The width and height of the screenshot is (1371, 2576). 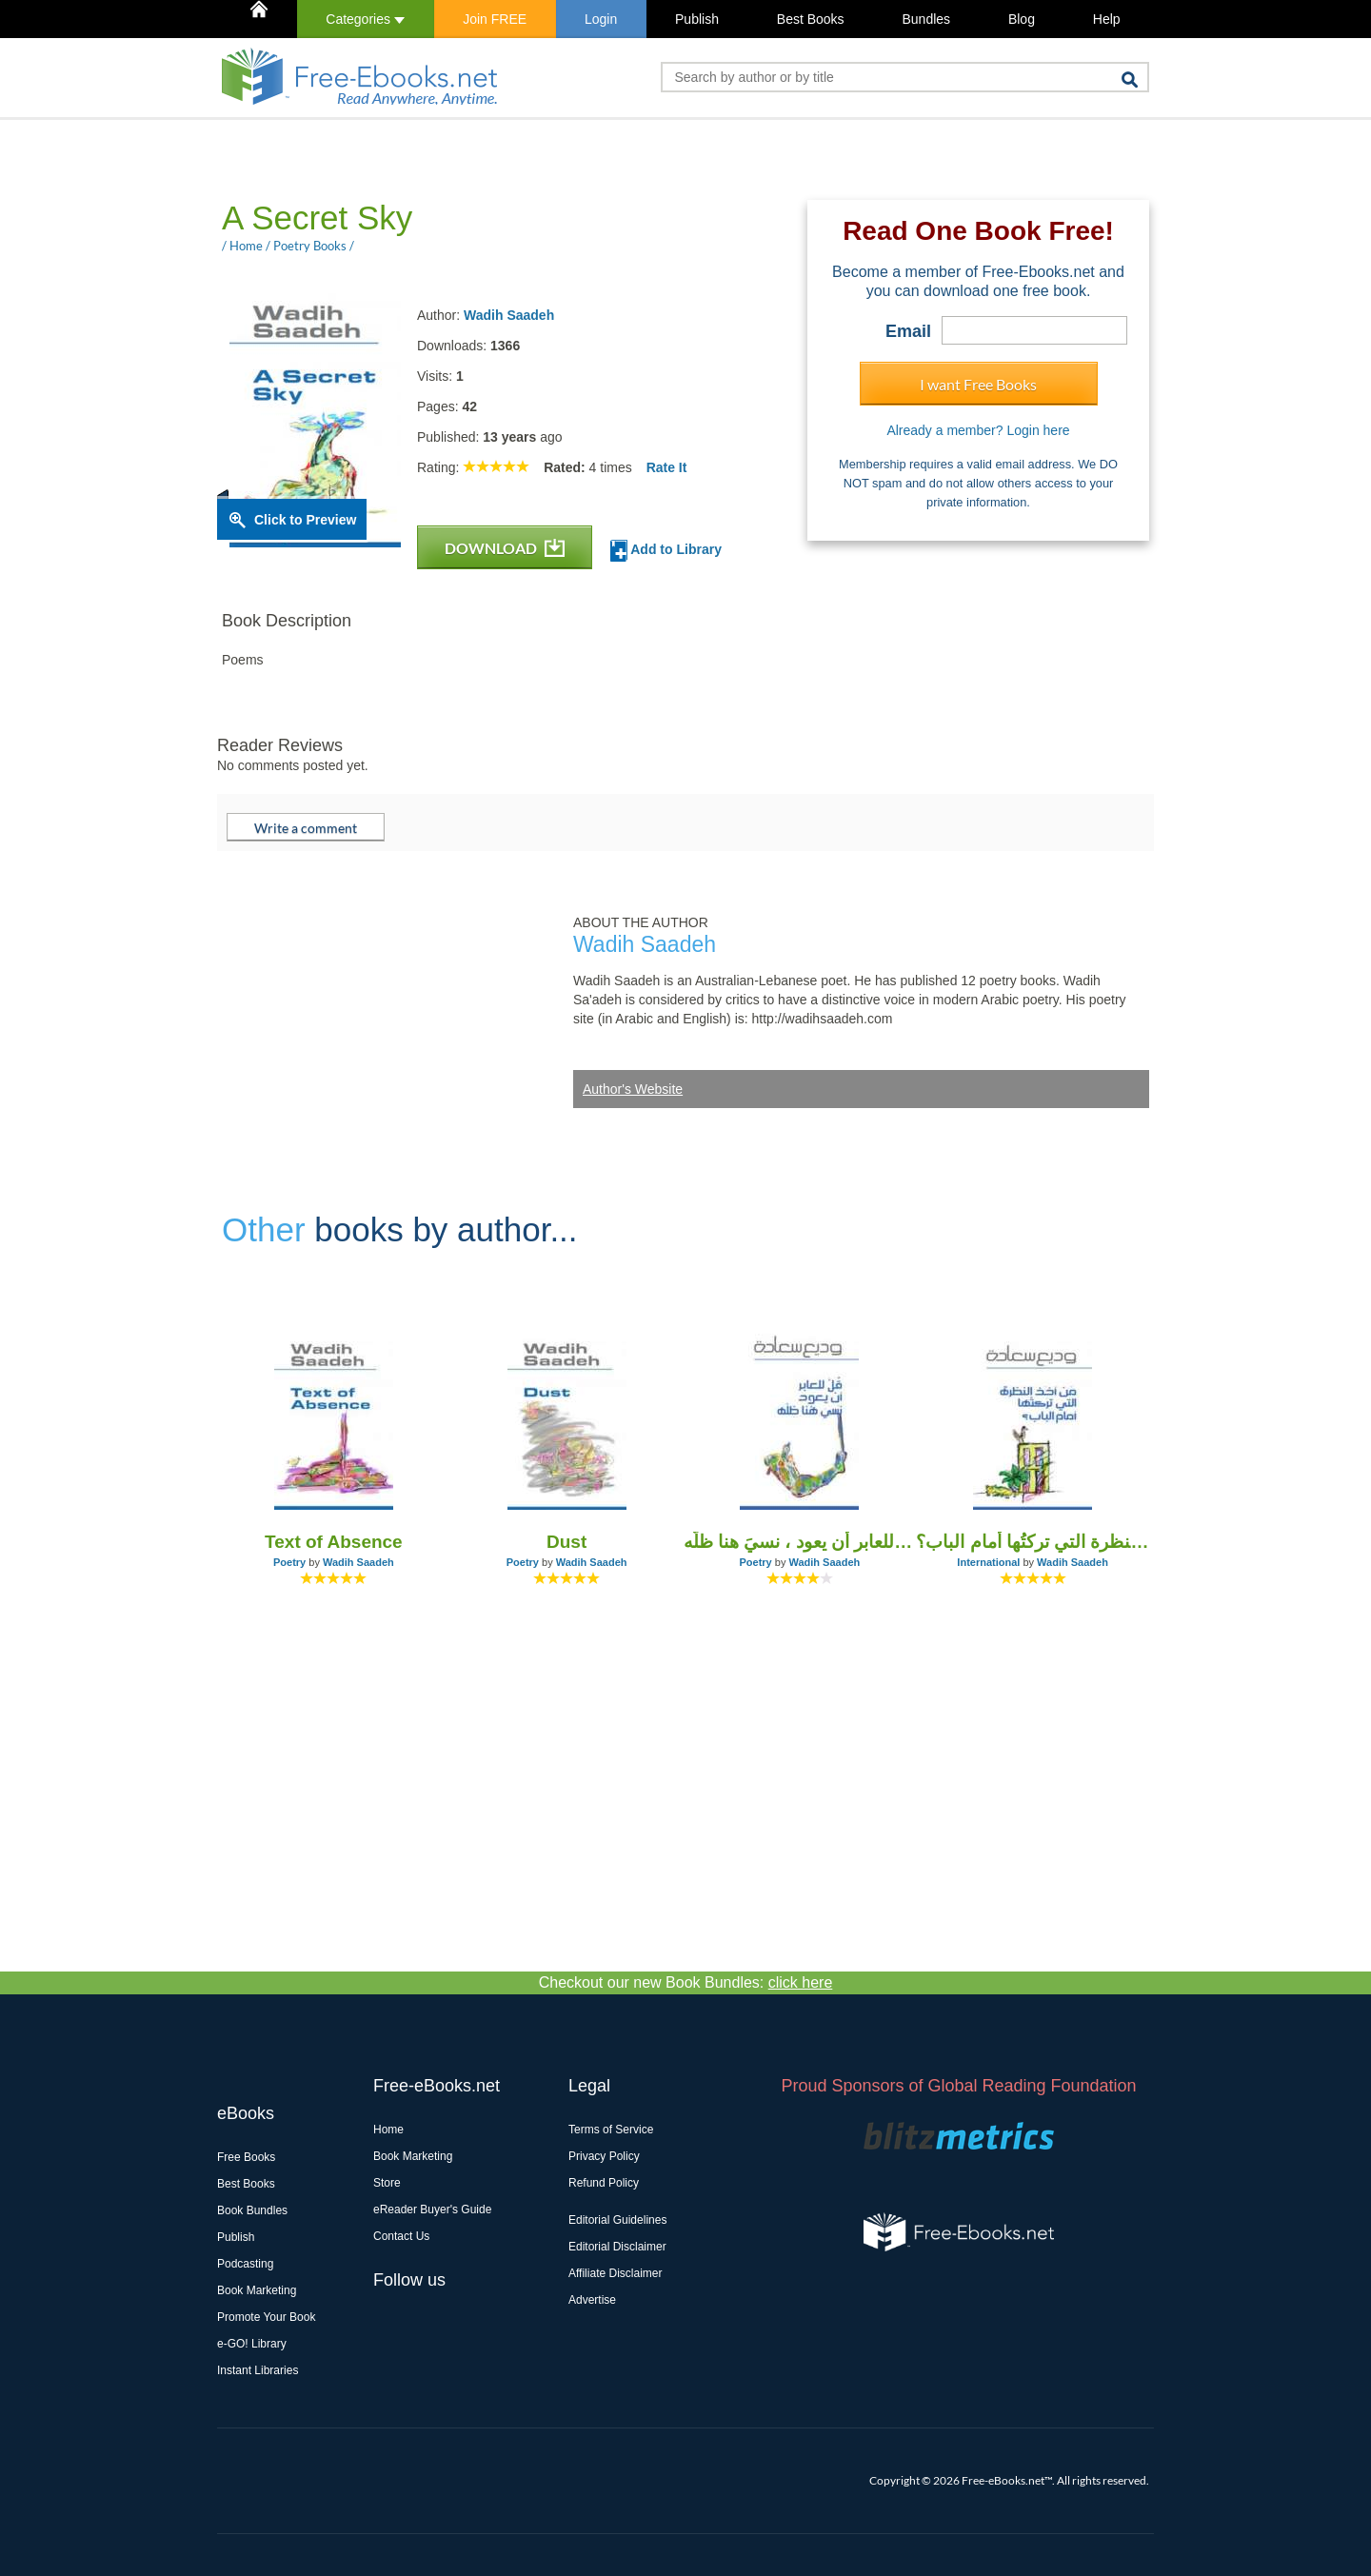 What do you see at coordinates (245, 2263) in the screenshot?
I see `Podcasting` at bounding box center [245, 2263].